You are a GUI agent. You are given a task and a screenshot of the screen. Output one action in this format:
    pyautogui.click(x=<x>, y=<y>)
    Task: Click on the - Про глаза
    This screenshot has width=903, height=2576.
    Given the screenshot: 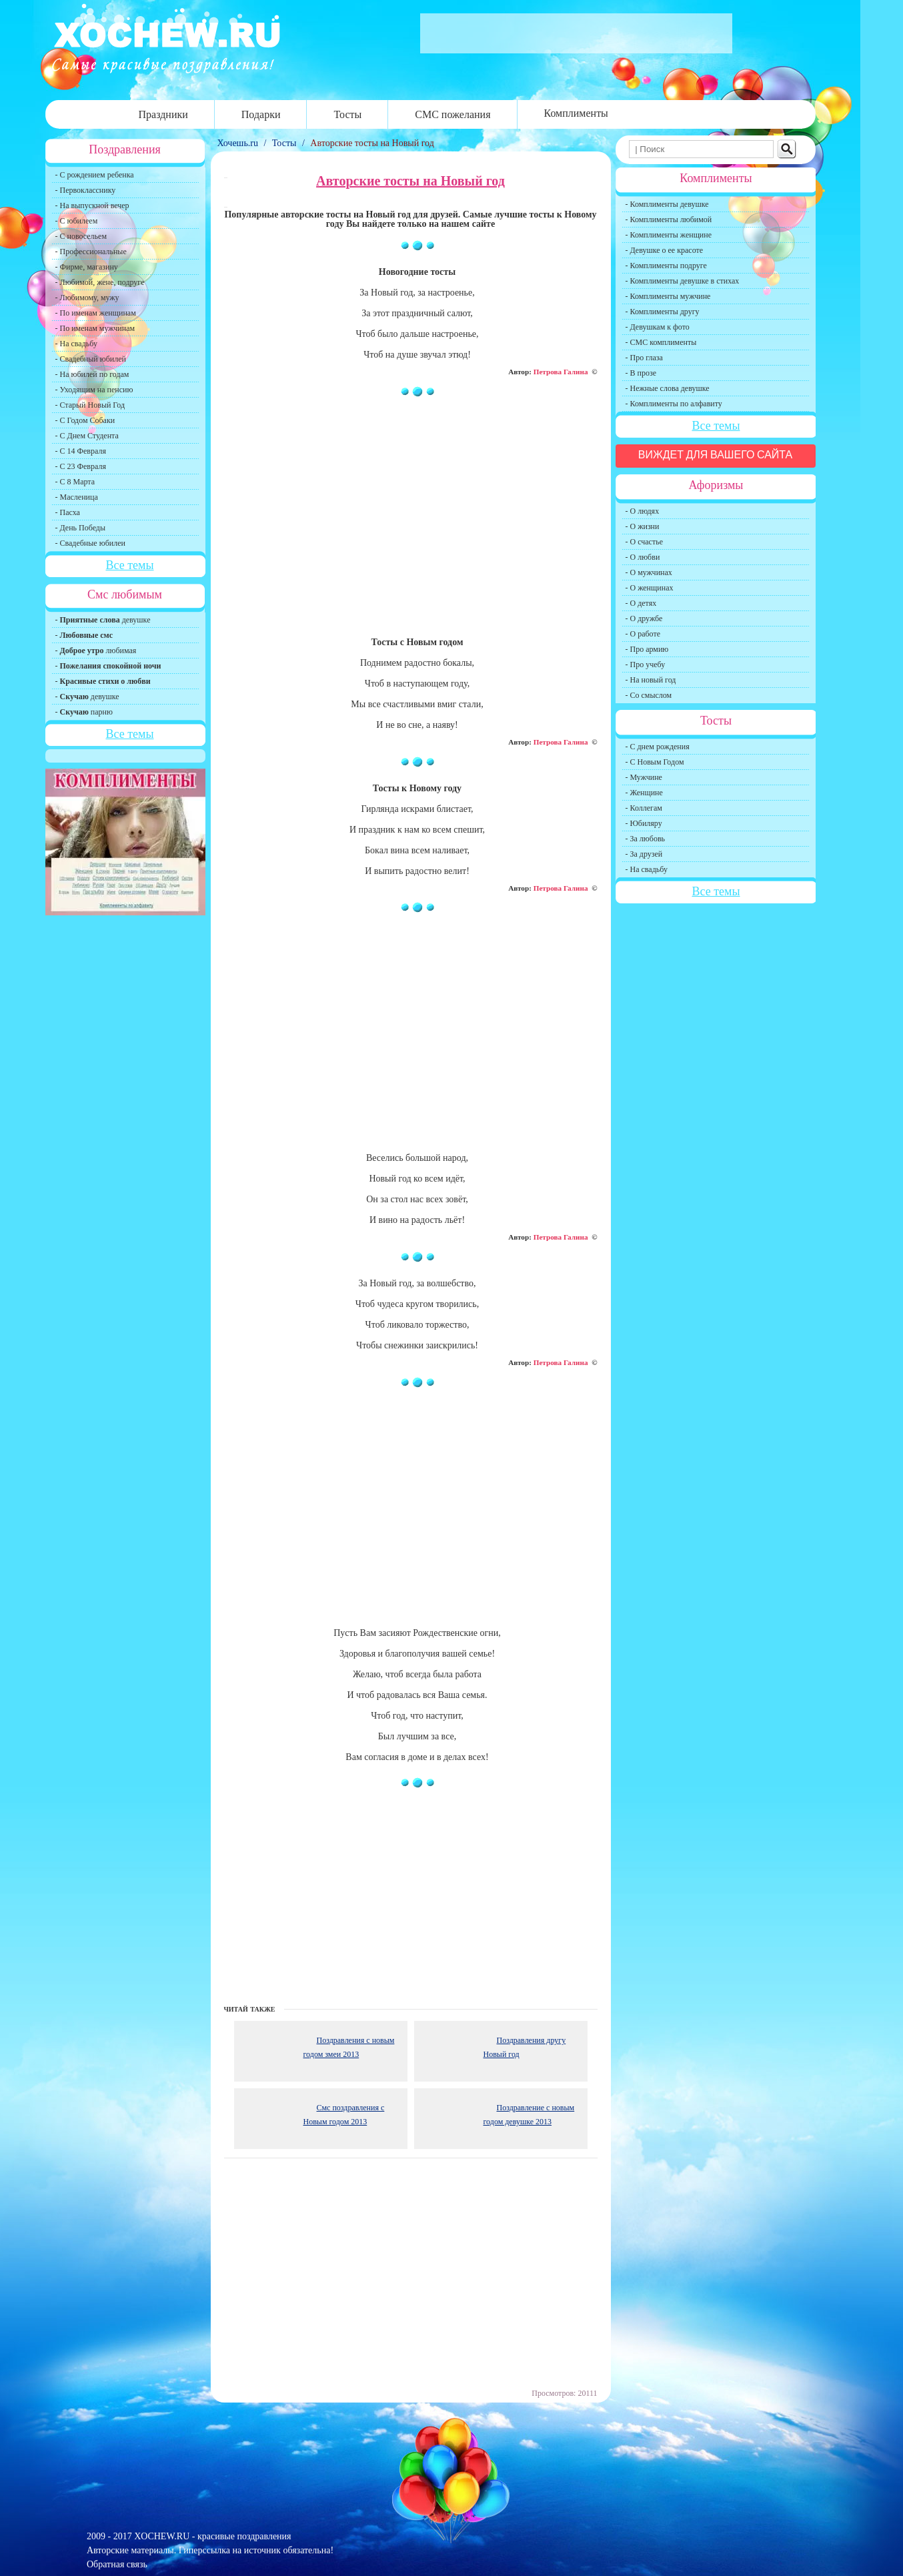 What is the action you would take?
    pyautogui.click(x=644, y=357)
    